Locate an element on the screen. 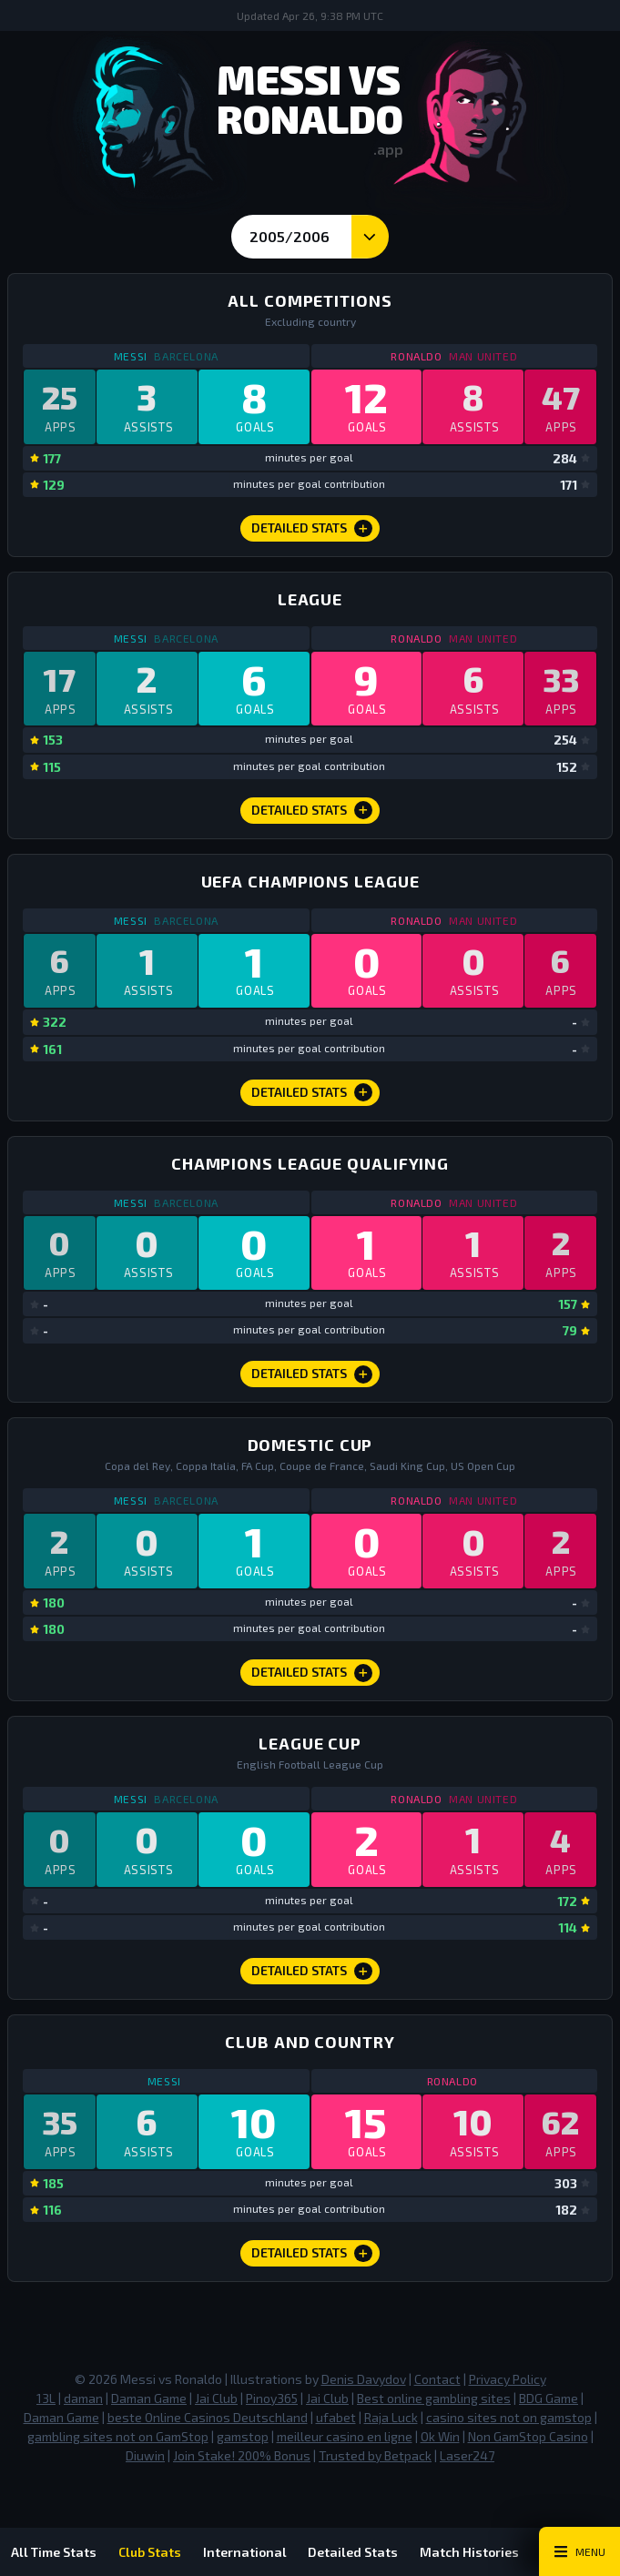 The height and width of the screenshot is (2576, 620). Jai Club is located at coordinates (216, 2400).